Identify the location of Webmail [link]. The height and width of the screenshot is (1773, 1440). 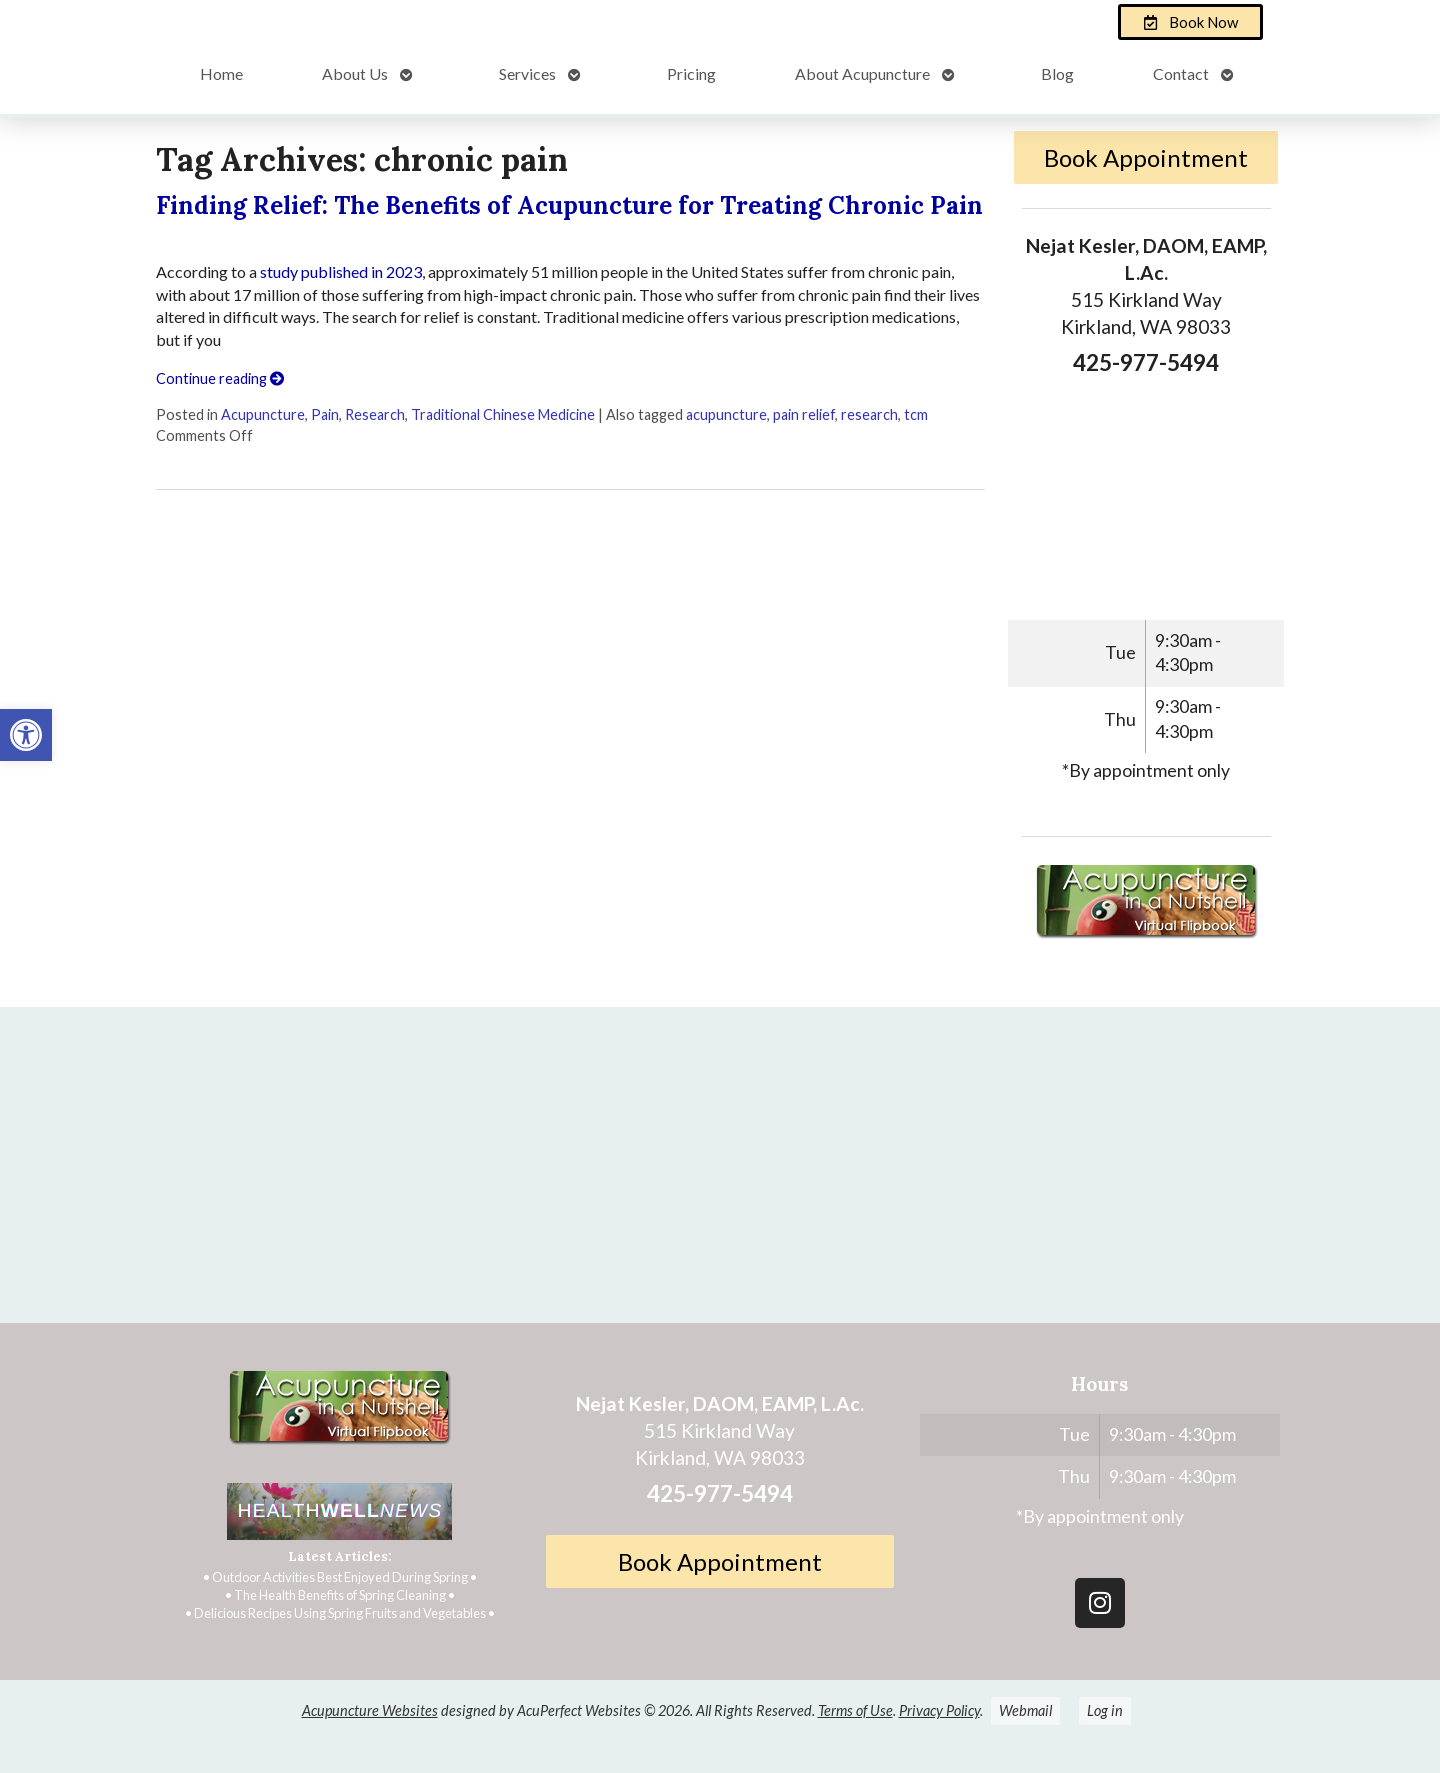
(1025, 1710).